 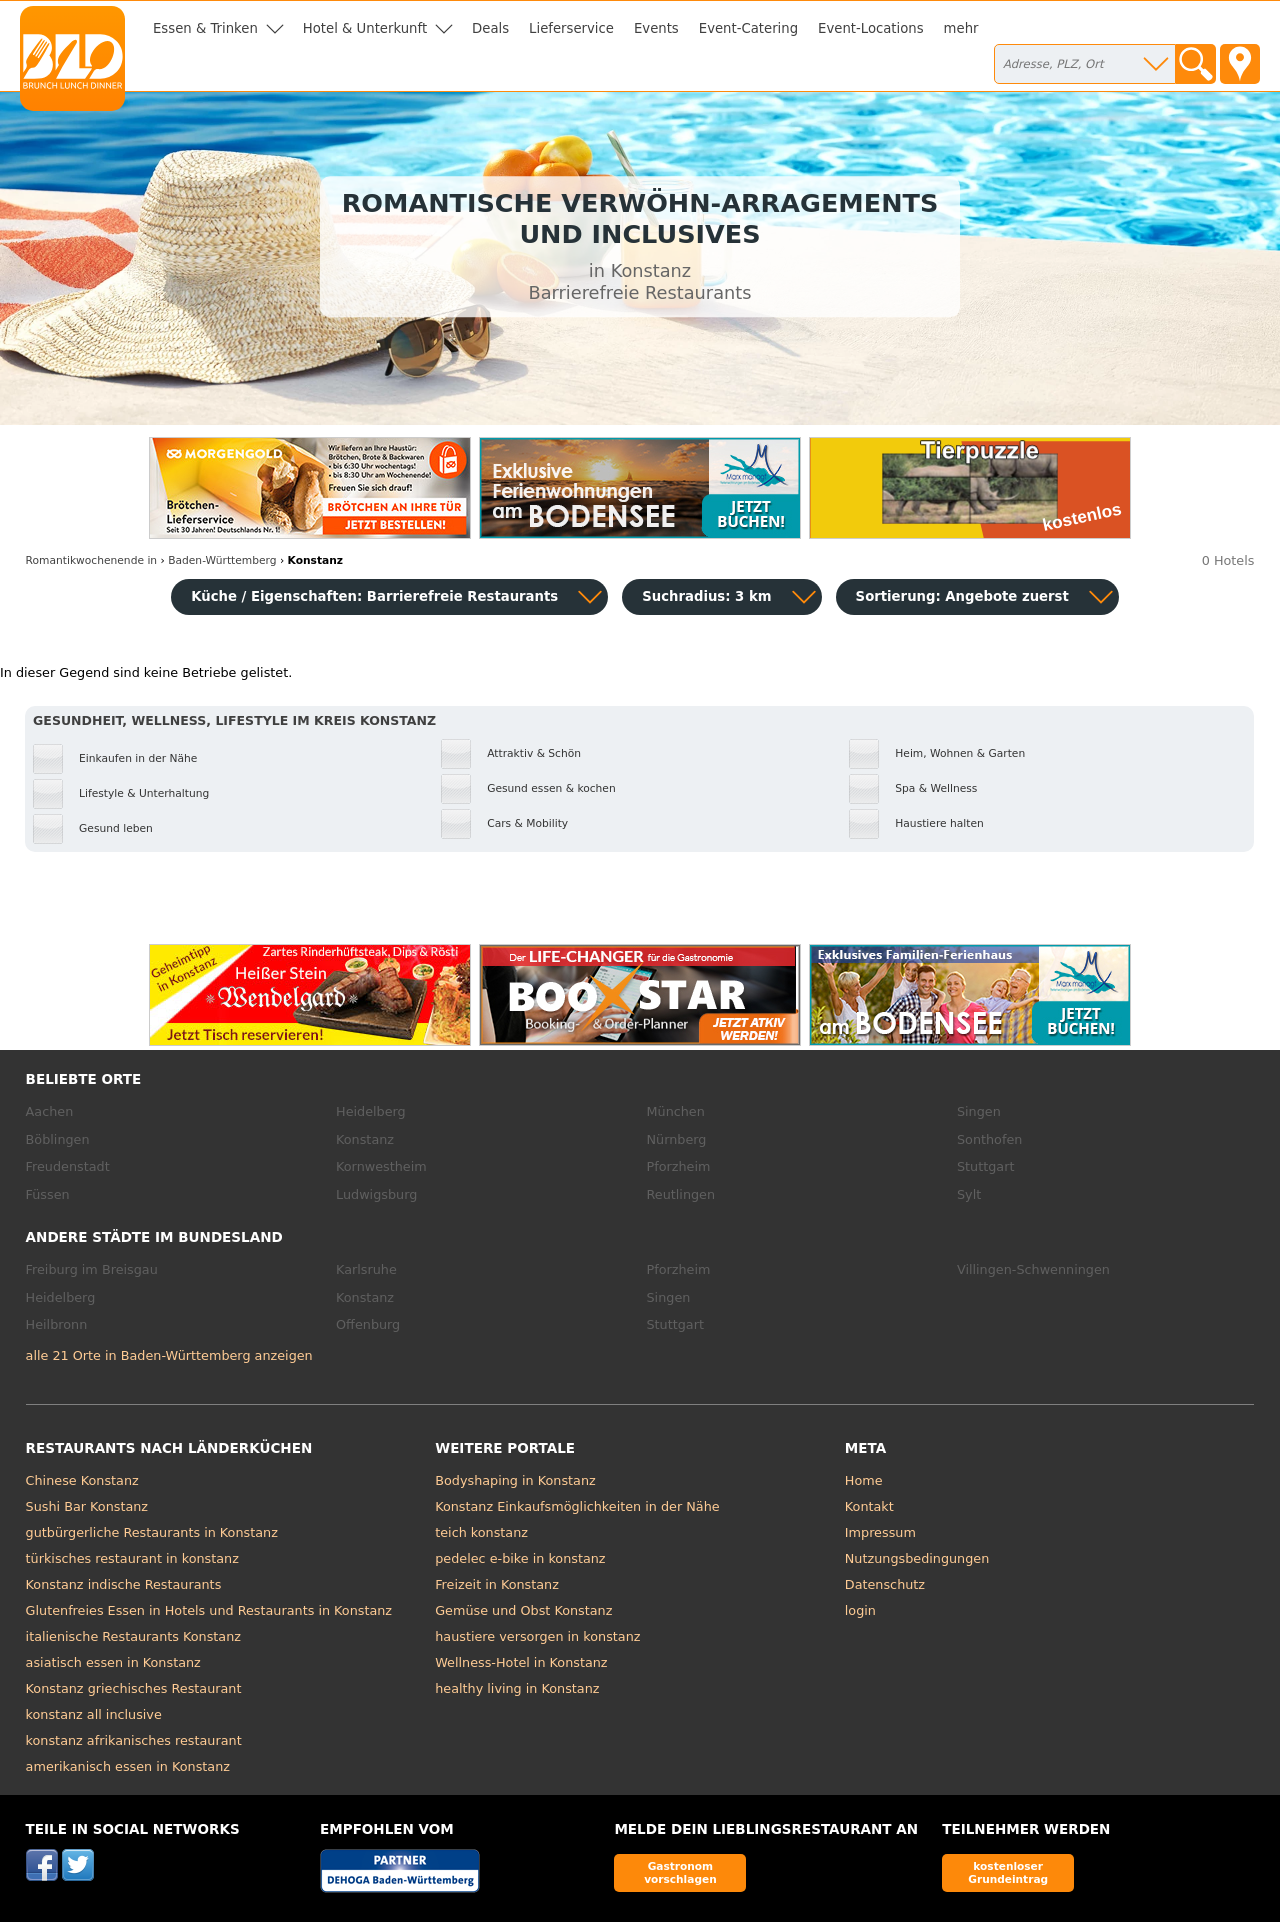 What do you see at coordinates (515, 1480) in the screenshot?
I see `Bodyshaping in Konstanz` at bounding box center [515, 1480].